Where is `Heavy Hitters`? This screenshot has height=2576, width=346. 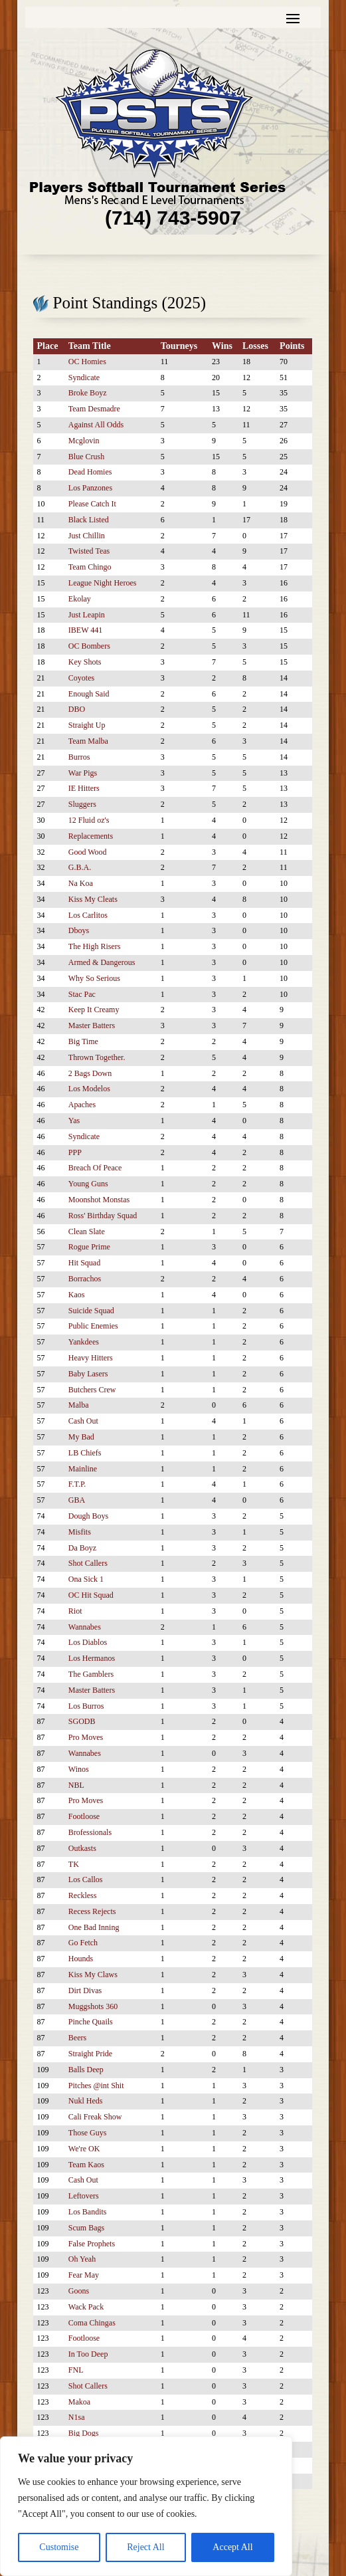 Heavy Hitters is located at coordinates (90, 1357).